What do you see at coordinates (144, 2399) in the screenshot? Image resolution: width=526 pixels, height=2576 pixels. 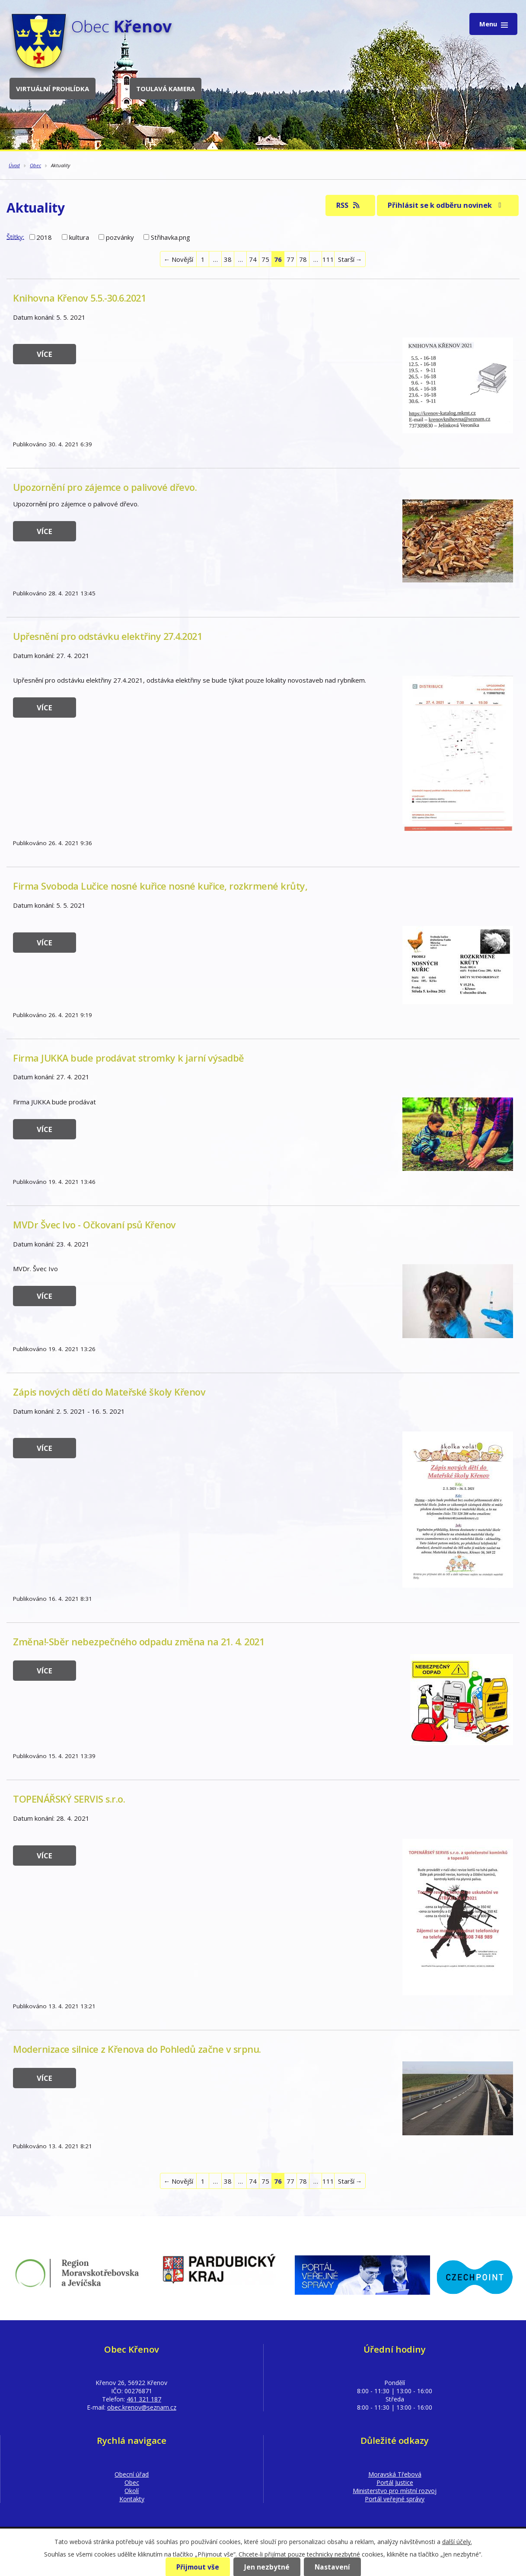 I see `461 321 187` at bounding box center [144, 2399].